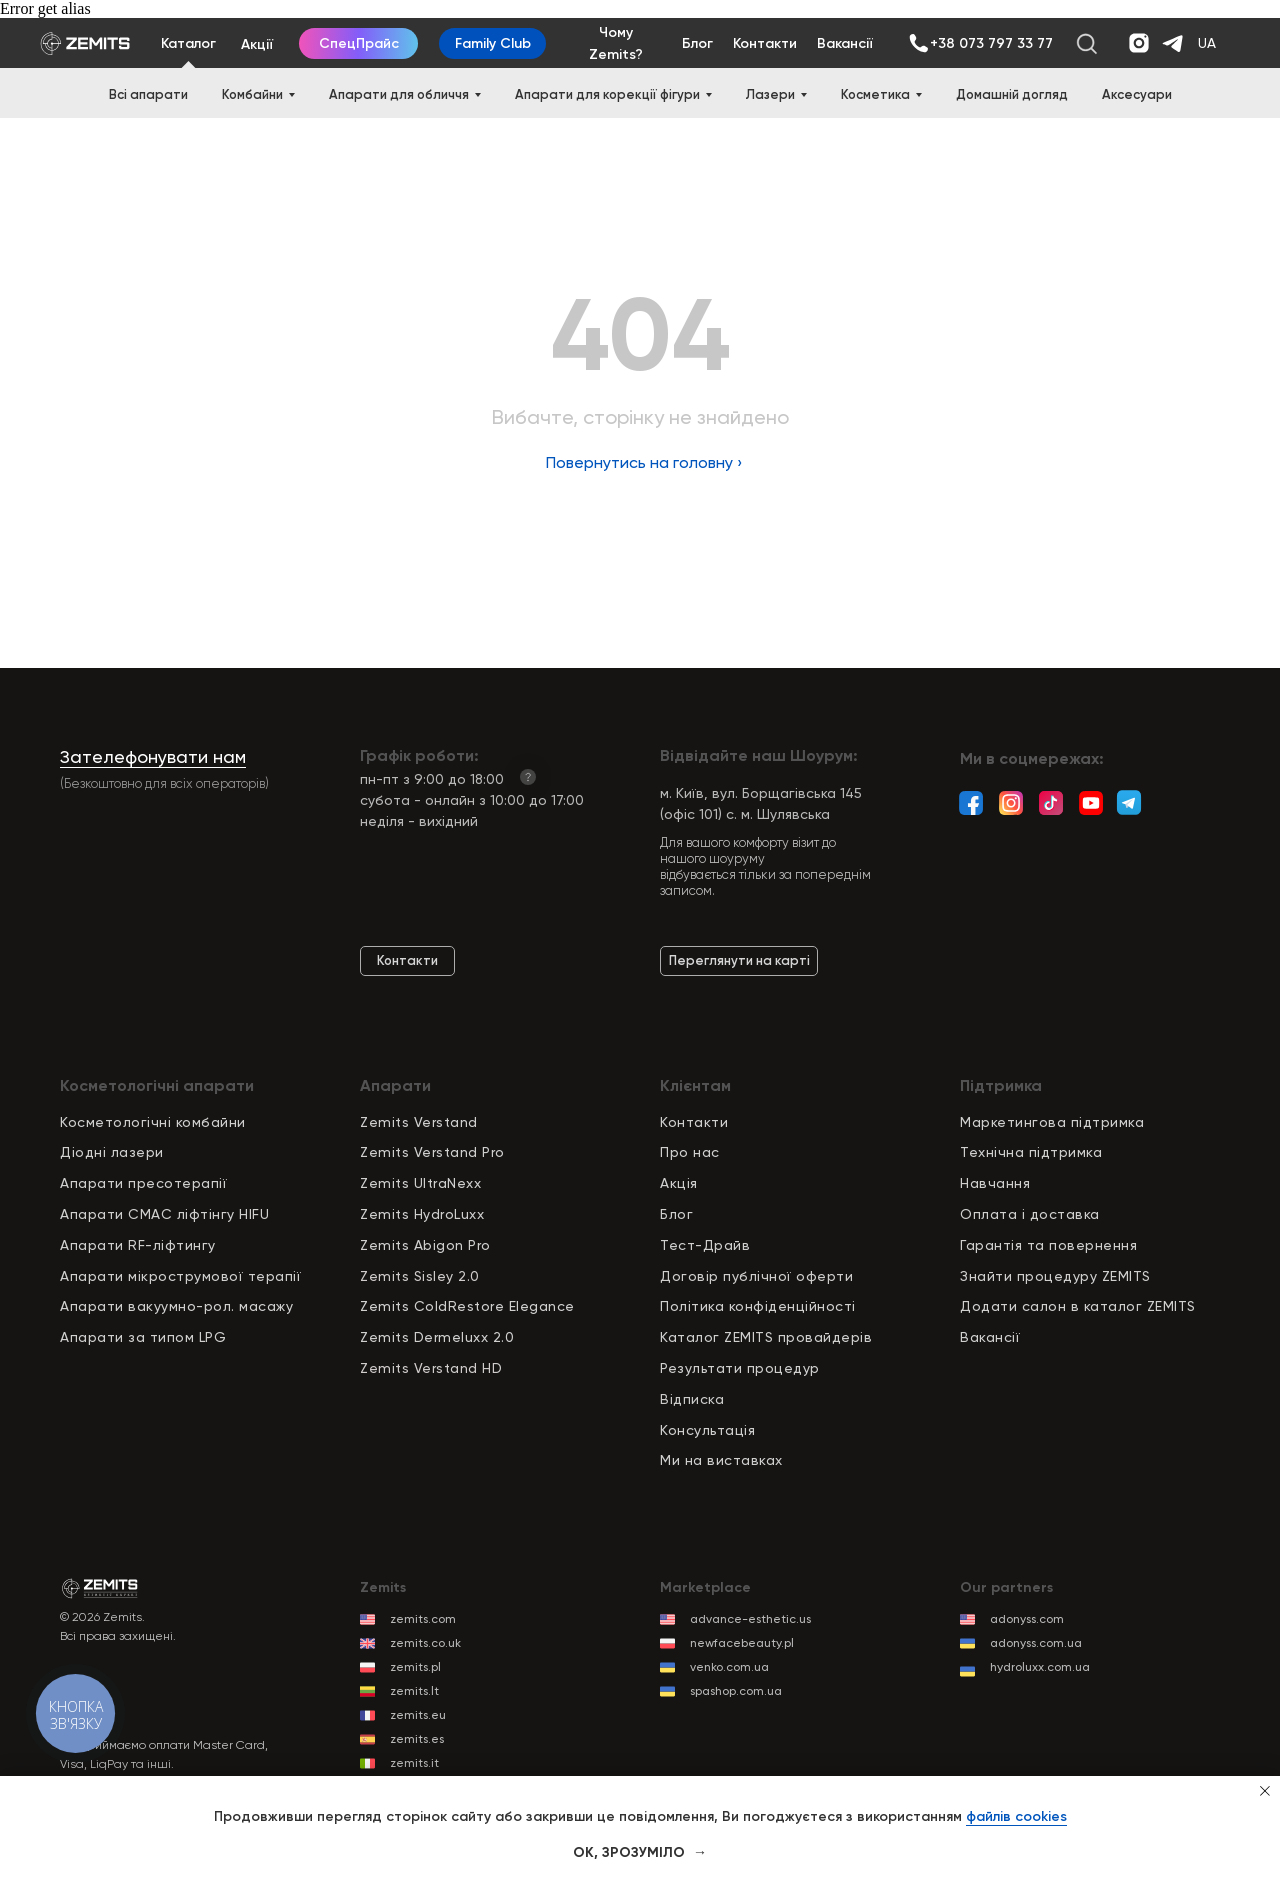 Image resolution: width=1280 pixels, height=1894 pixels. Describe the element at coordinates (1030, 1214) in the screenshot. I see `Оплата і доставка` at that location.